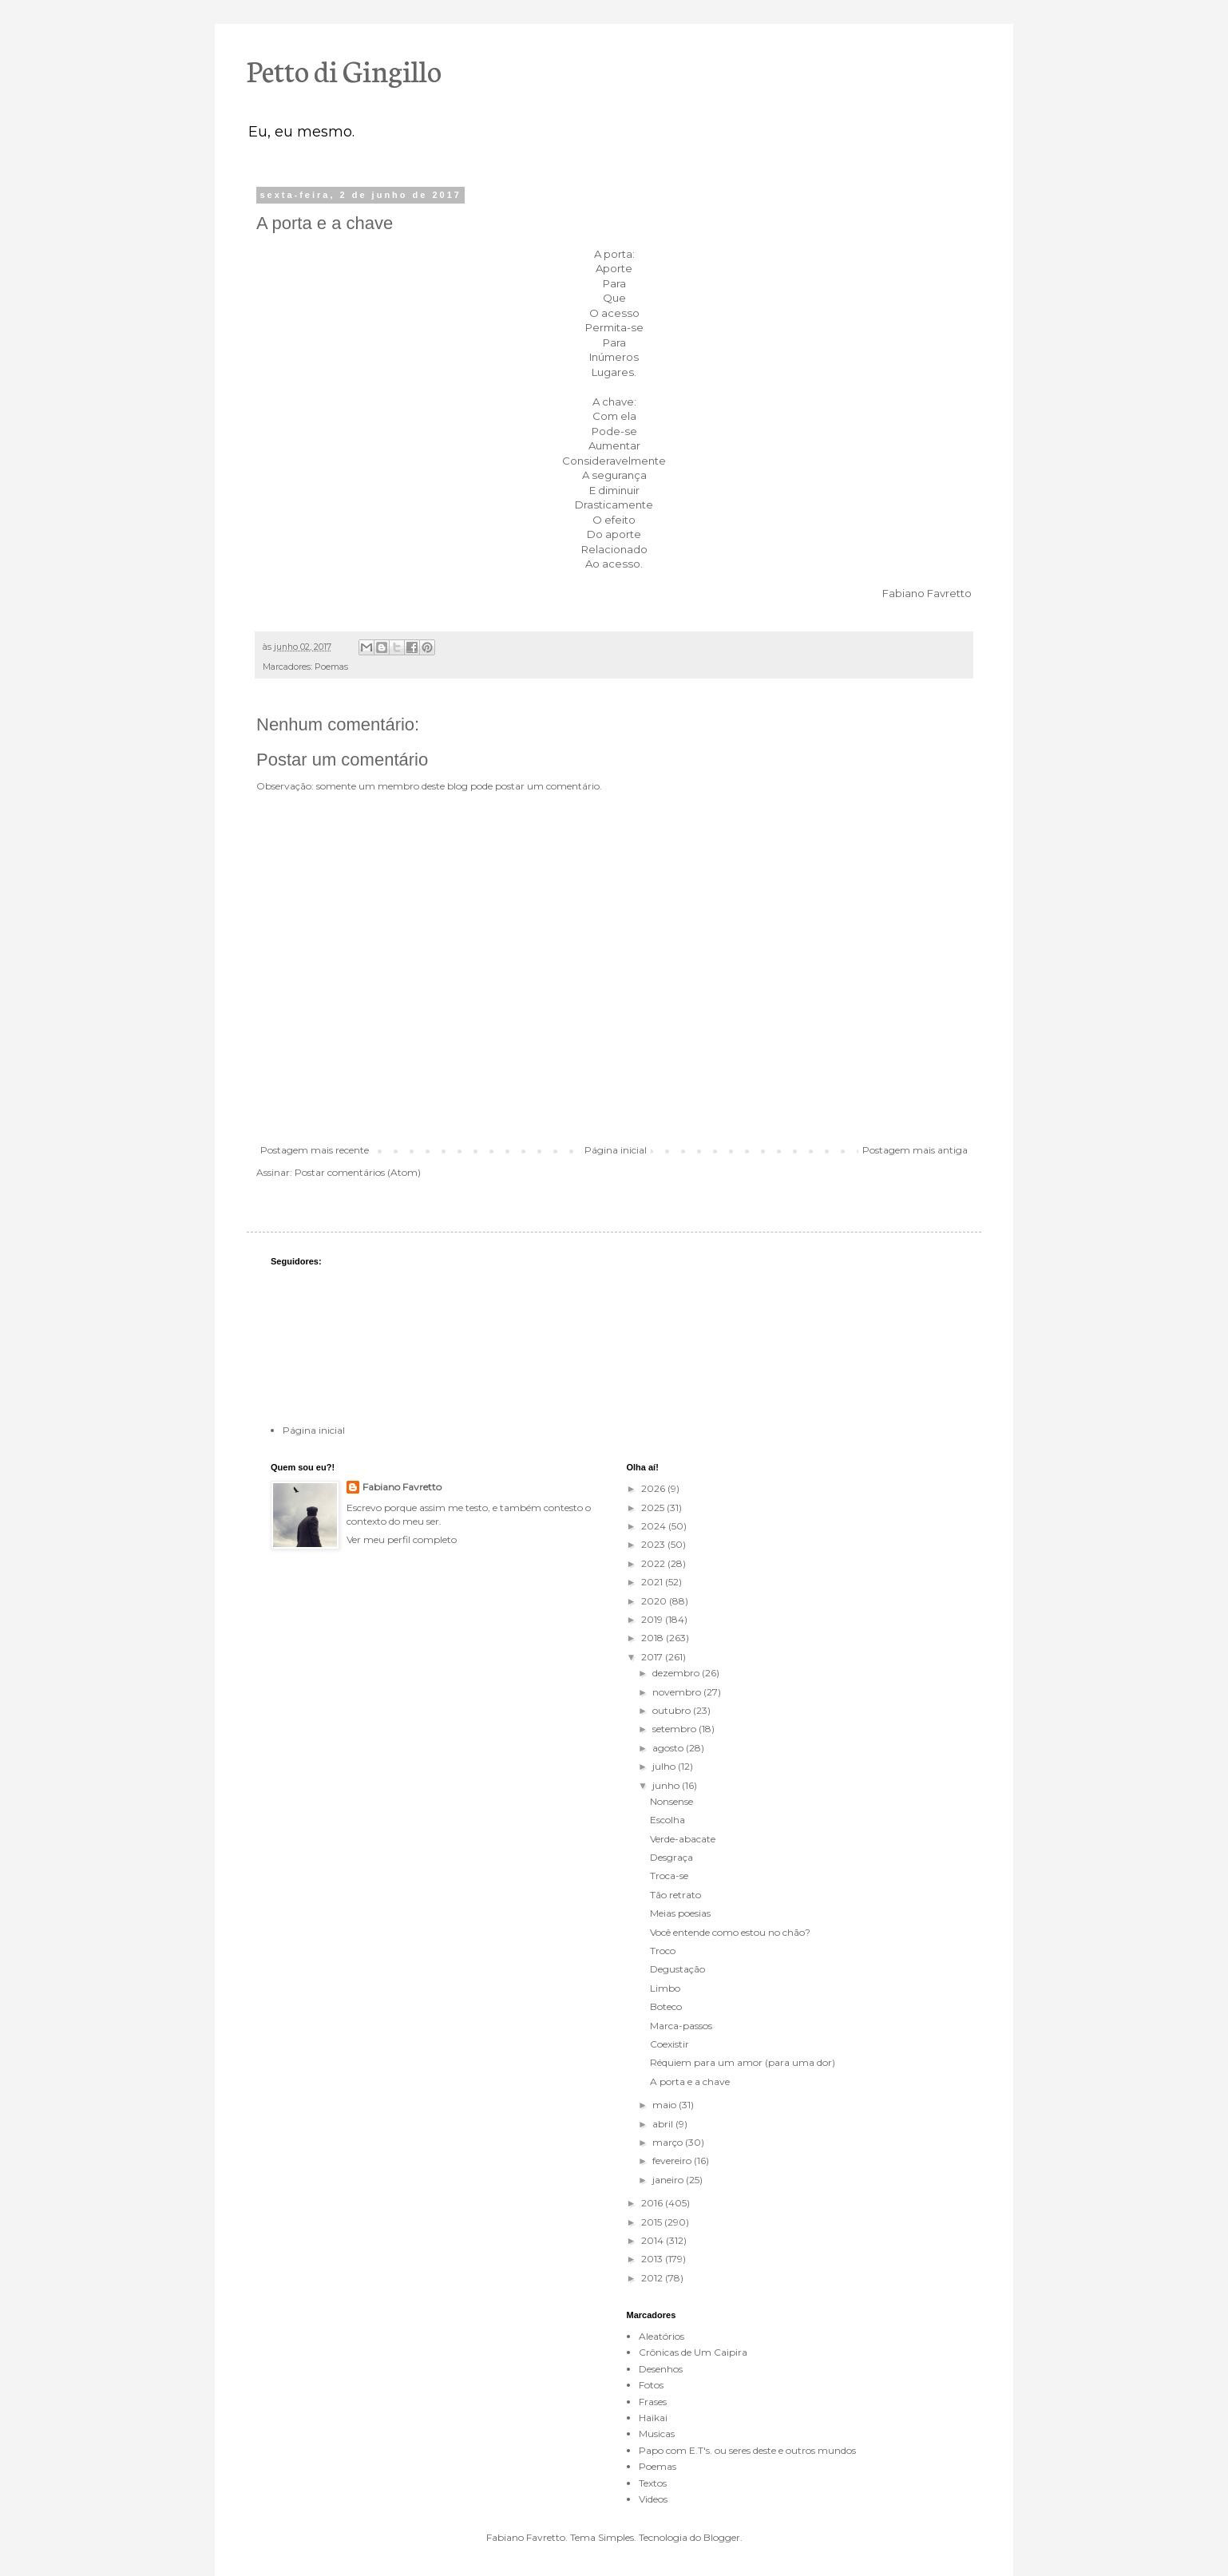 The image size is (1228, 2576). I want to click on 2024, so click(654, 1526).